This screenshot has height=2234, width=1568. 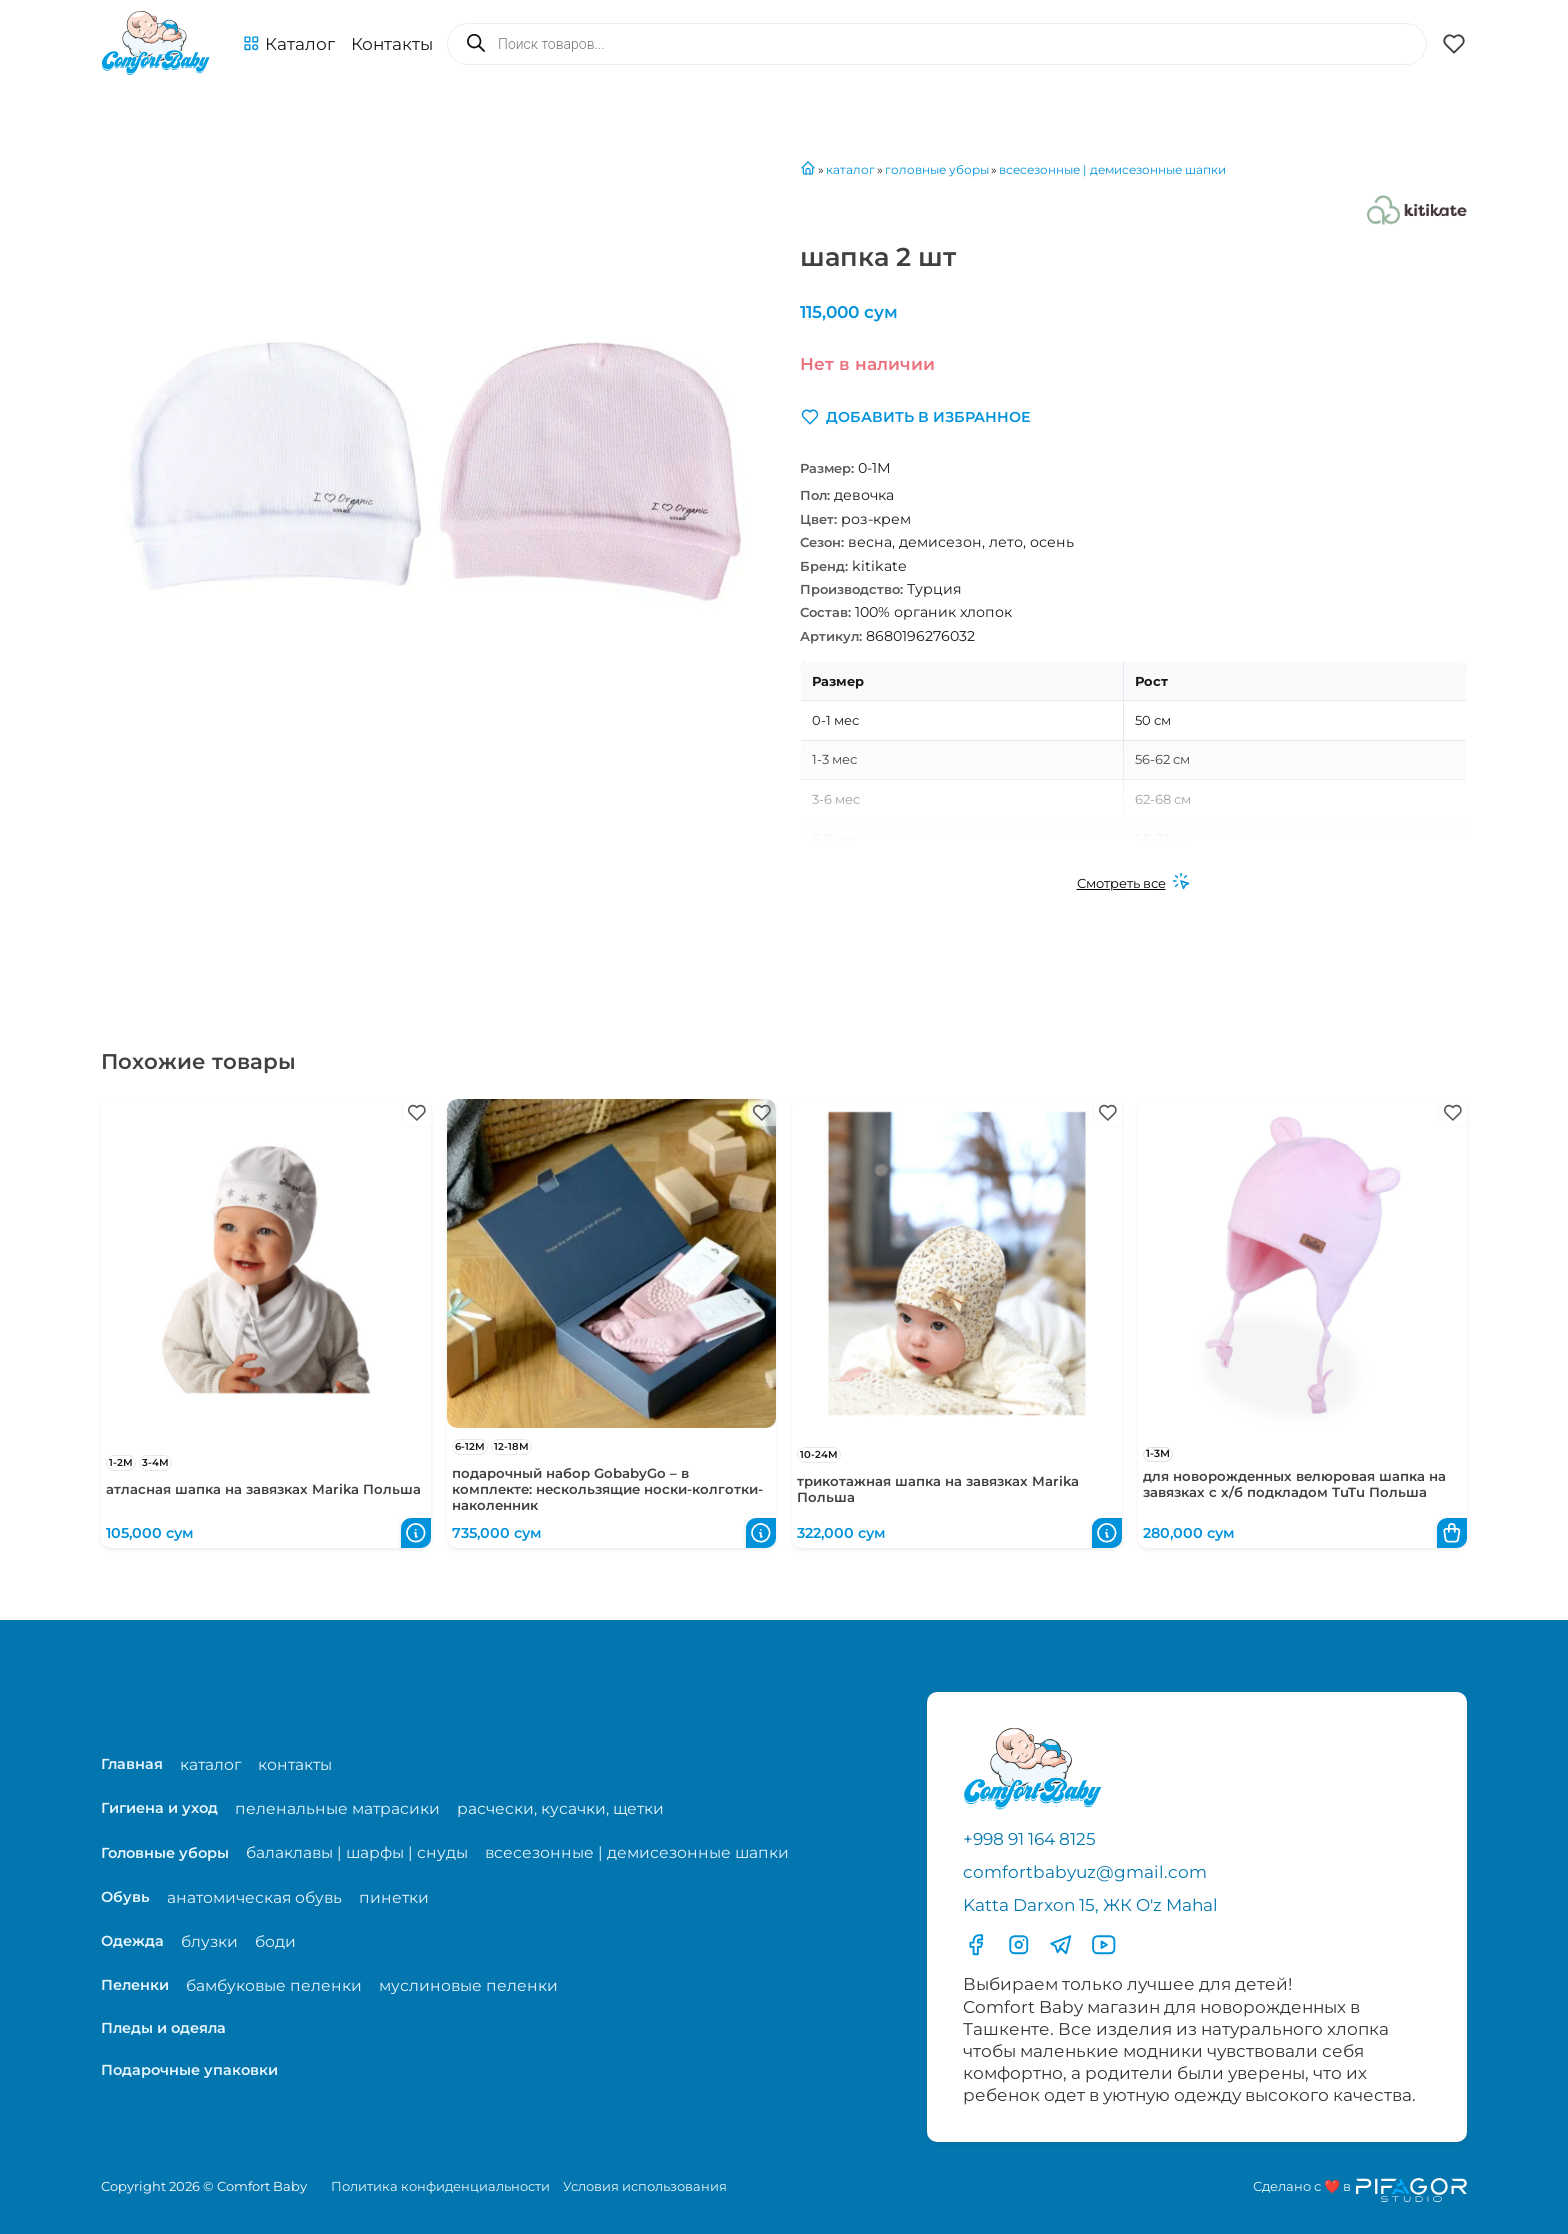 I want to click on [Перейти в Инстаграмм], so click(x=1019, y=1945).